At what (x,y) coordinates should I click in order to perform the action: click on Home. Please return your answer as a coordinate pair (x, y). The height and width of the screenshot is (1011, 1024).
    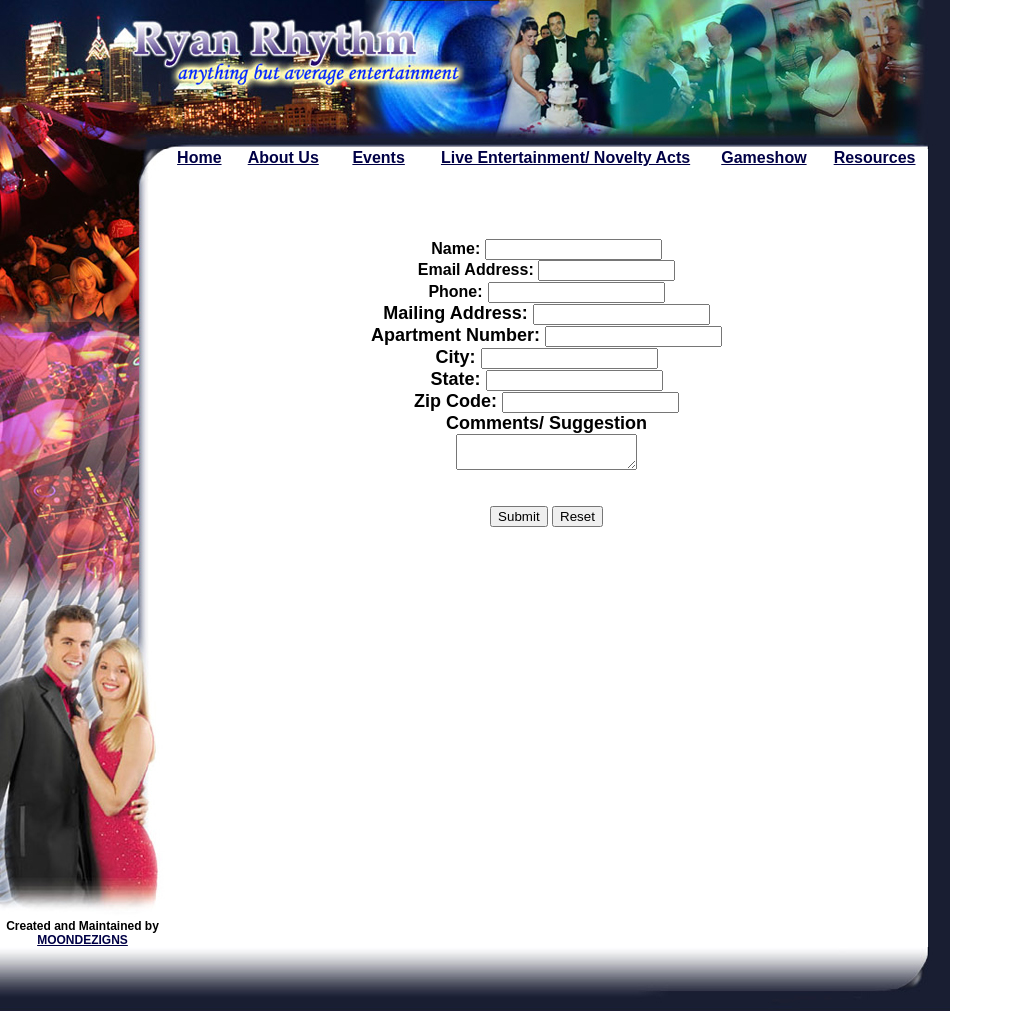
    Looking at the image, I should click on (199, 157).